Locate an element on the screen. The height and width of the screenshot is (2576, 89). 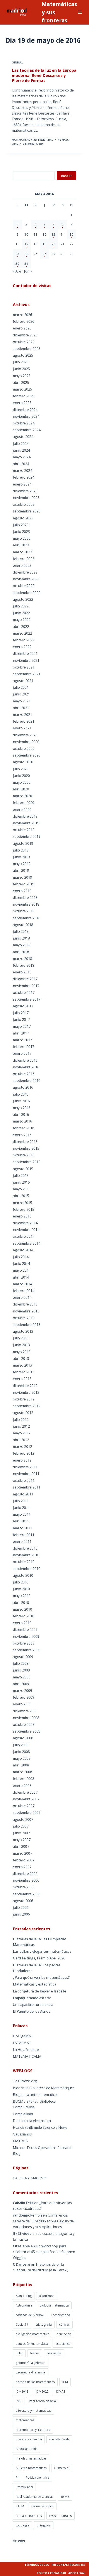
octubre 2022 is located at coordinates (23, 585).